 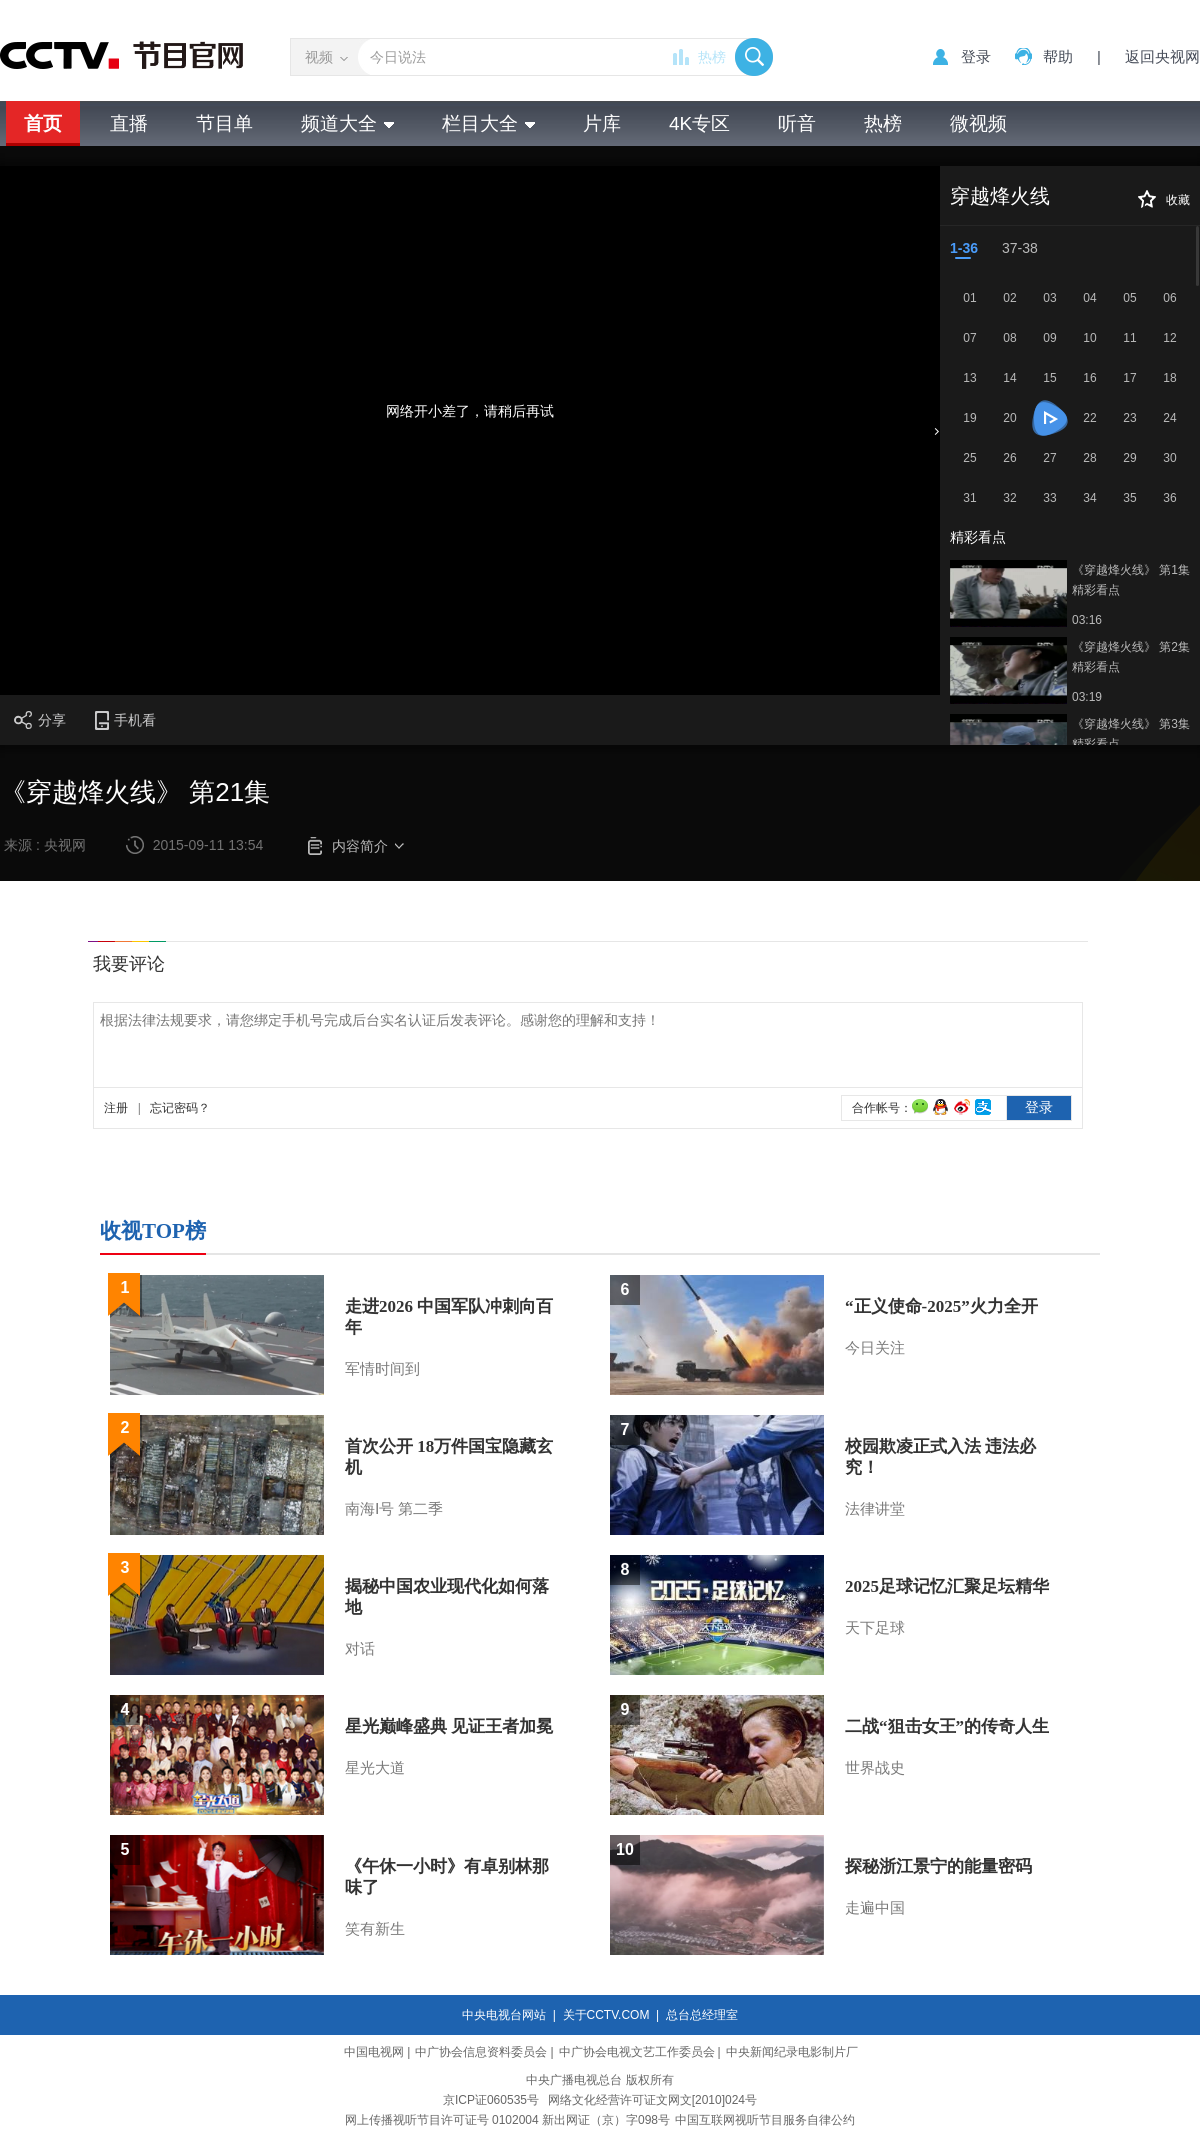 I want to click on 法律讲堂, so click(x=875, y=1509).